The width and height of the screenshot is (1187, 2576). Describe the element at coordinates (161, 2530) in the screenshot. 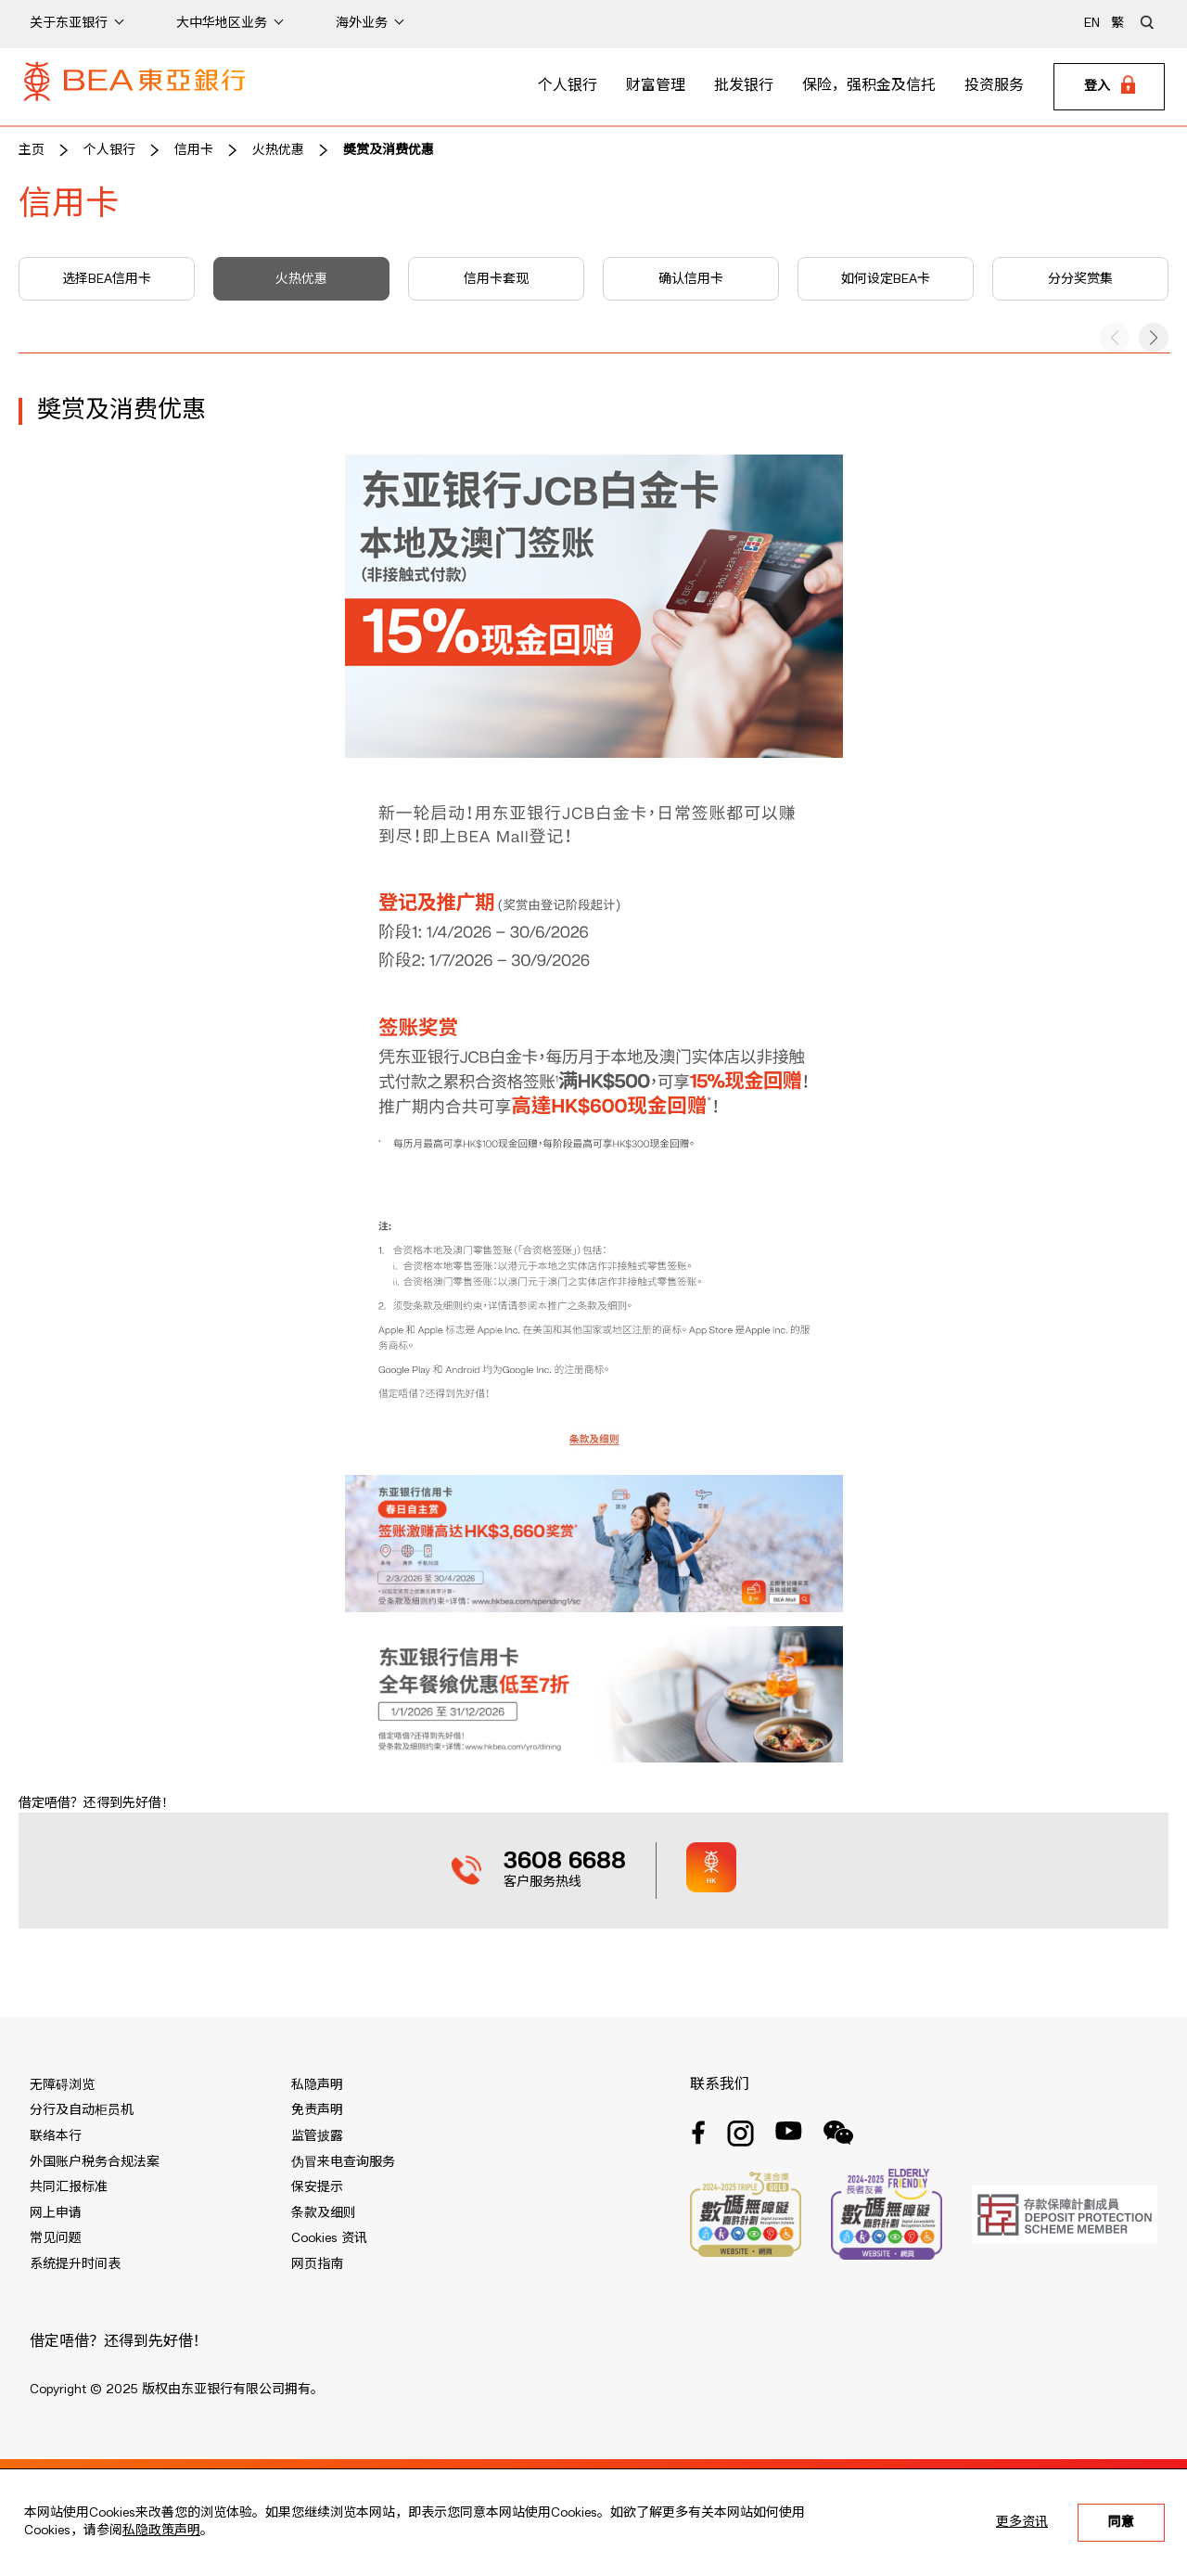

I see `私隐政策声明` at that location.